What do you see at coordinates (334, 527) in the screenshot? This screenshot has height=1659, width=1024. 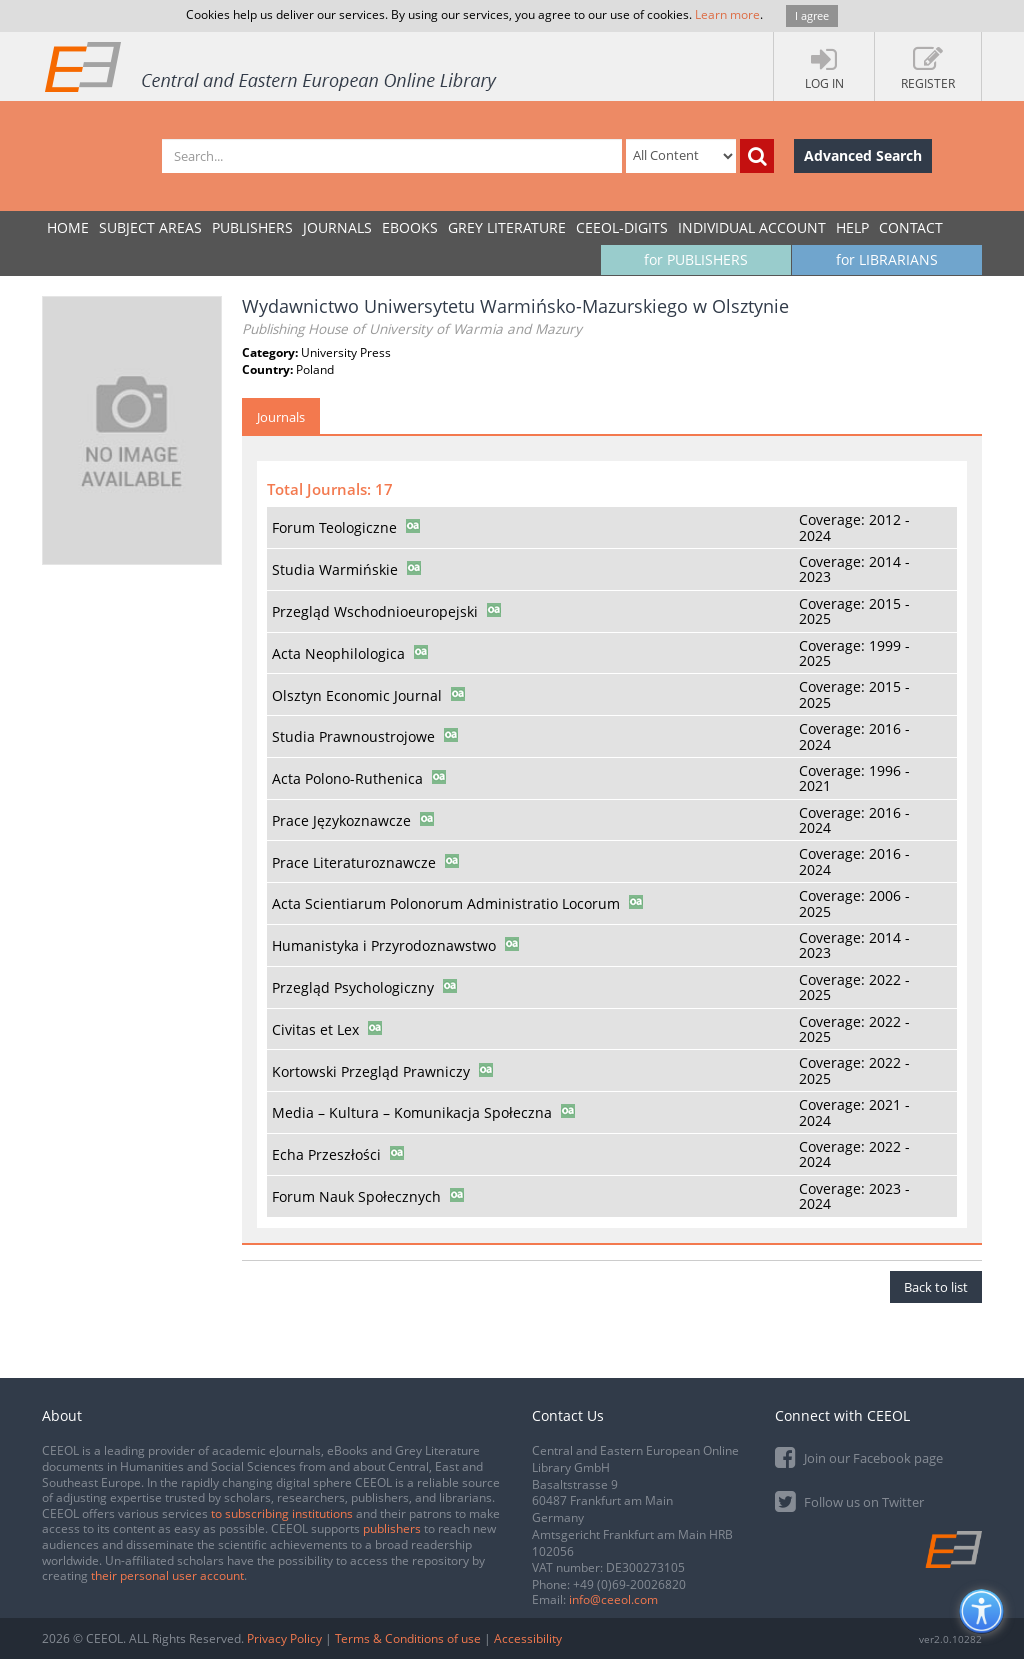 I see `Forum Teologiczne` at bounding box center [334, 527].